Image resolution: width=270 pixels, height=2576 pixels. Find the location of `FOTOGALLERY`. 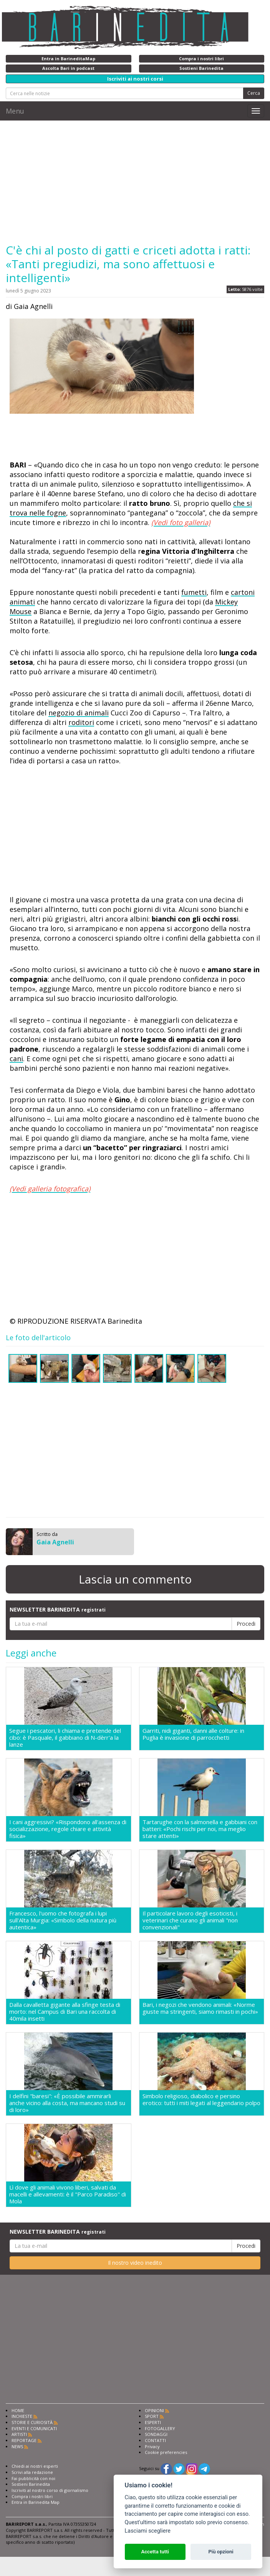

FOTOGALLERY is located at coordinates (160, 2428).